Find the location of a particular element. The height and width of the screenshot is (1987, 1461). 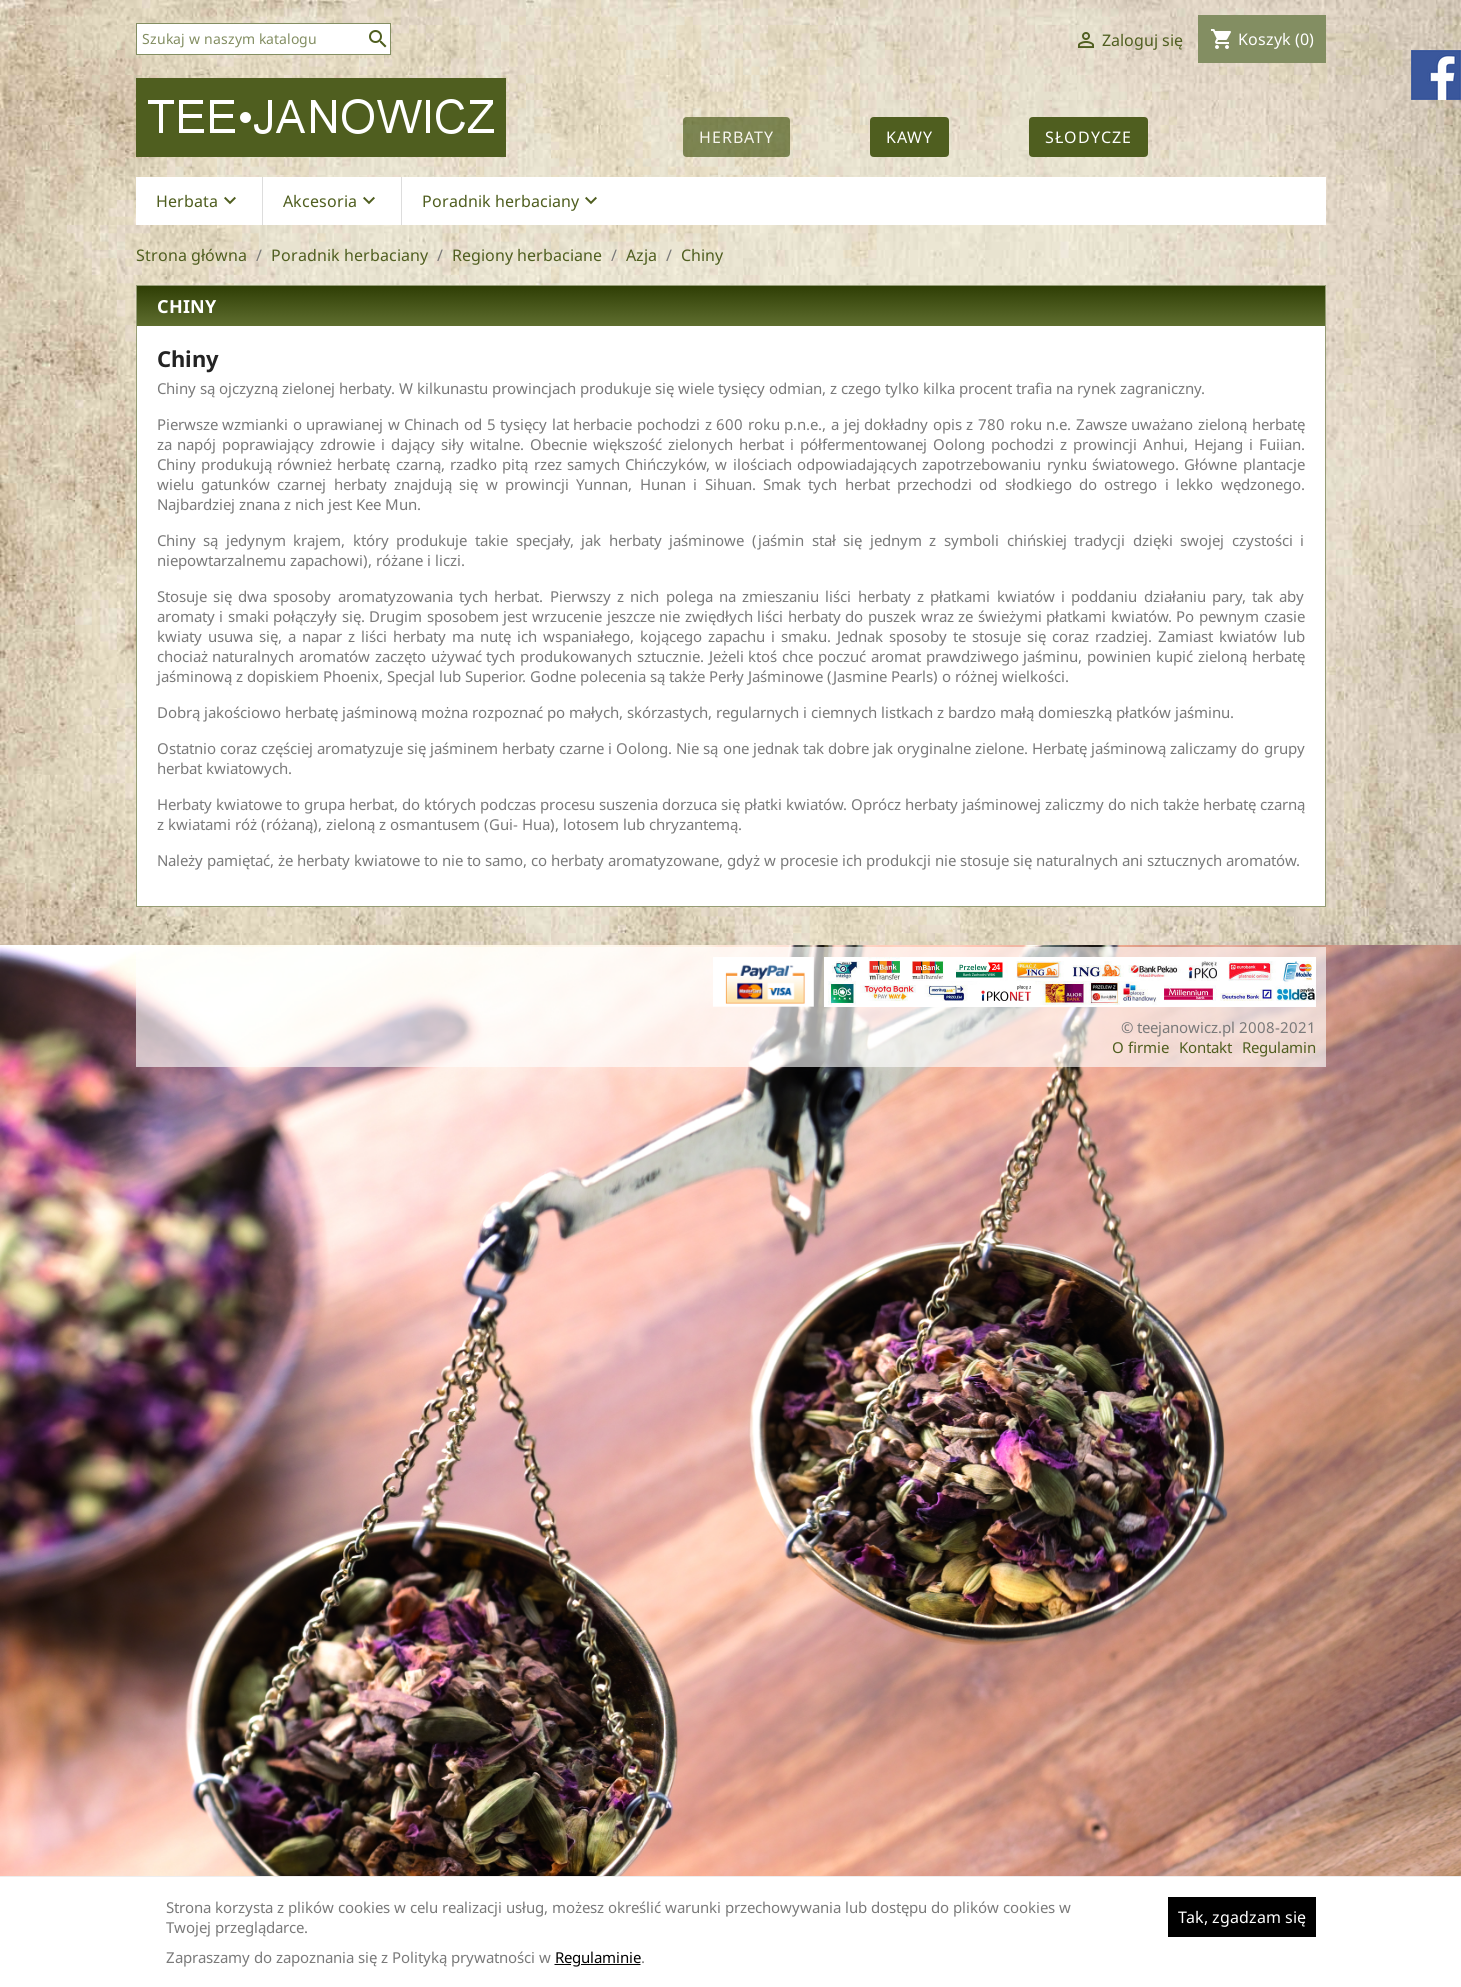

Słodycze is located at coordinates (1088, 137).